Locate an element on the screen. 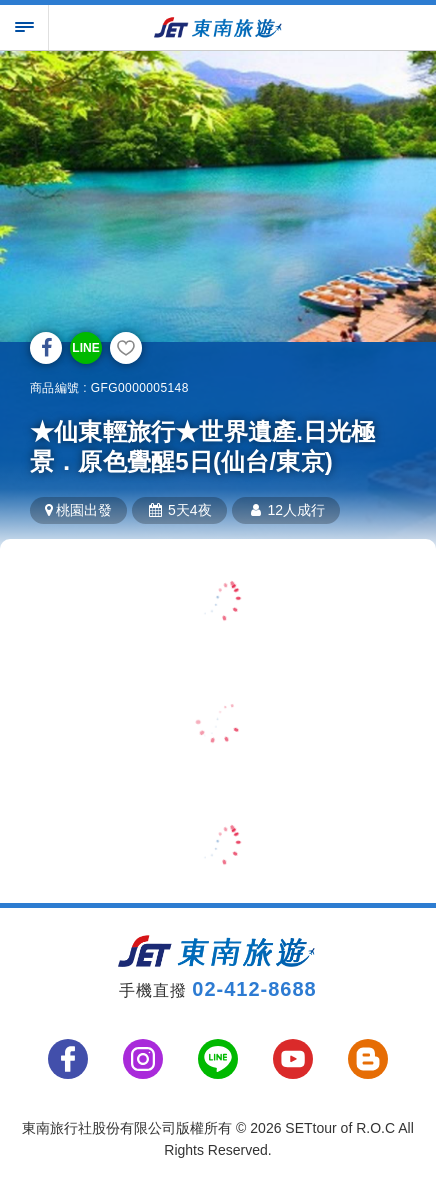 This screenshot has width=436, height=1186. LINE is located at coordinates (85, 348).